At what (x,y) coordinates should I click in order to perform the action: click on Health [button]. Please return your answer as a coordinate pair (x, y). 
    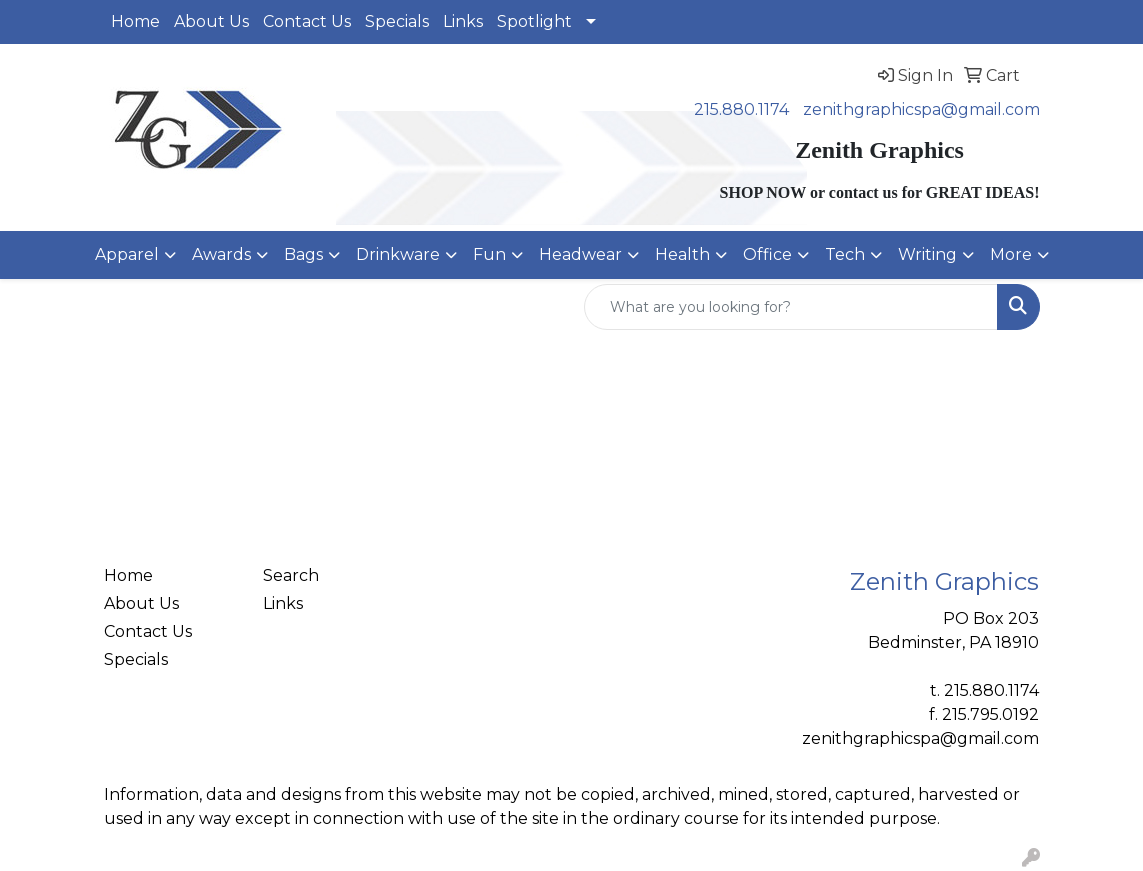
    Looking at the image, I should click on (682, 254).